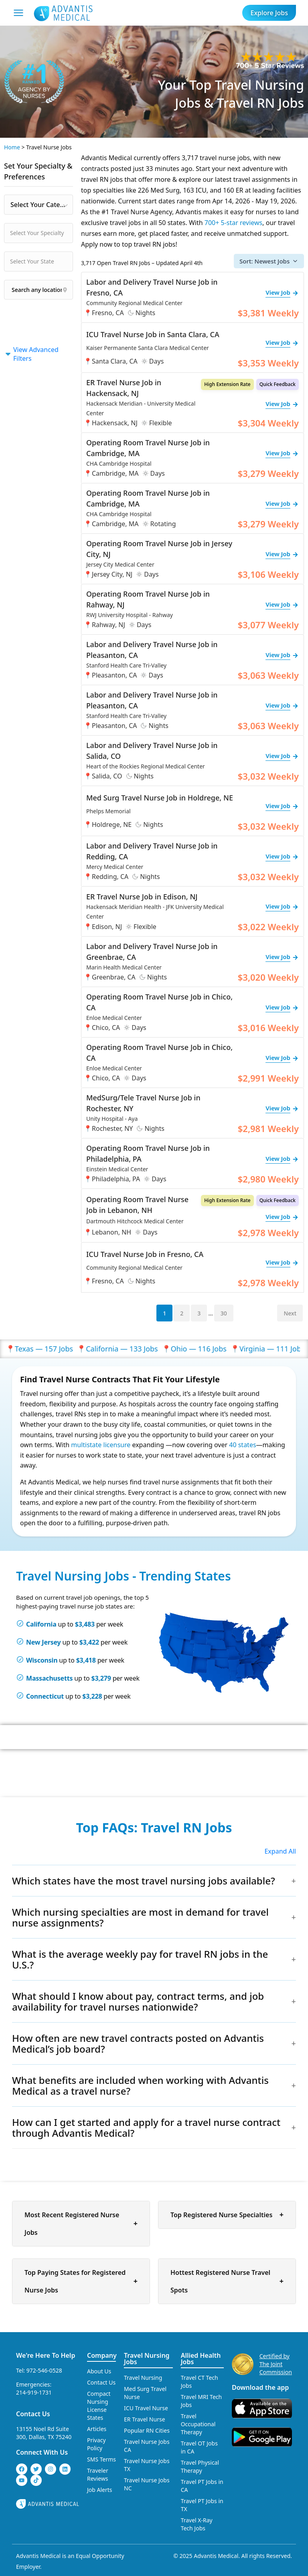  I want to click on [combobox], so click(38, 205).